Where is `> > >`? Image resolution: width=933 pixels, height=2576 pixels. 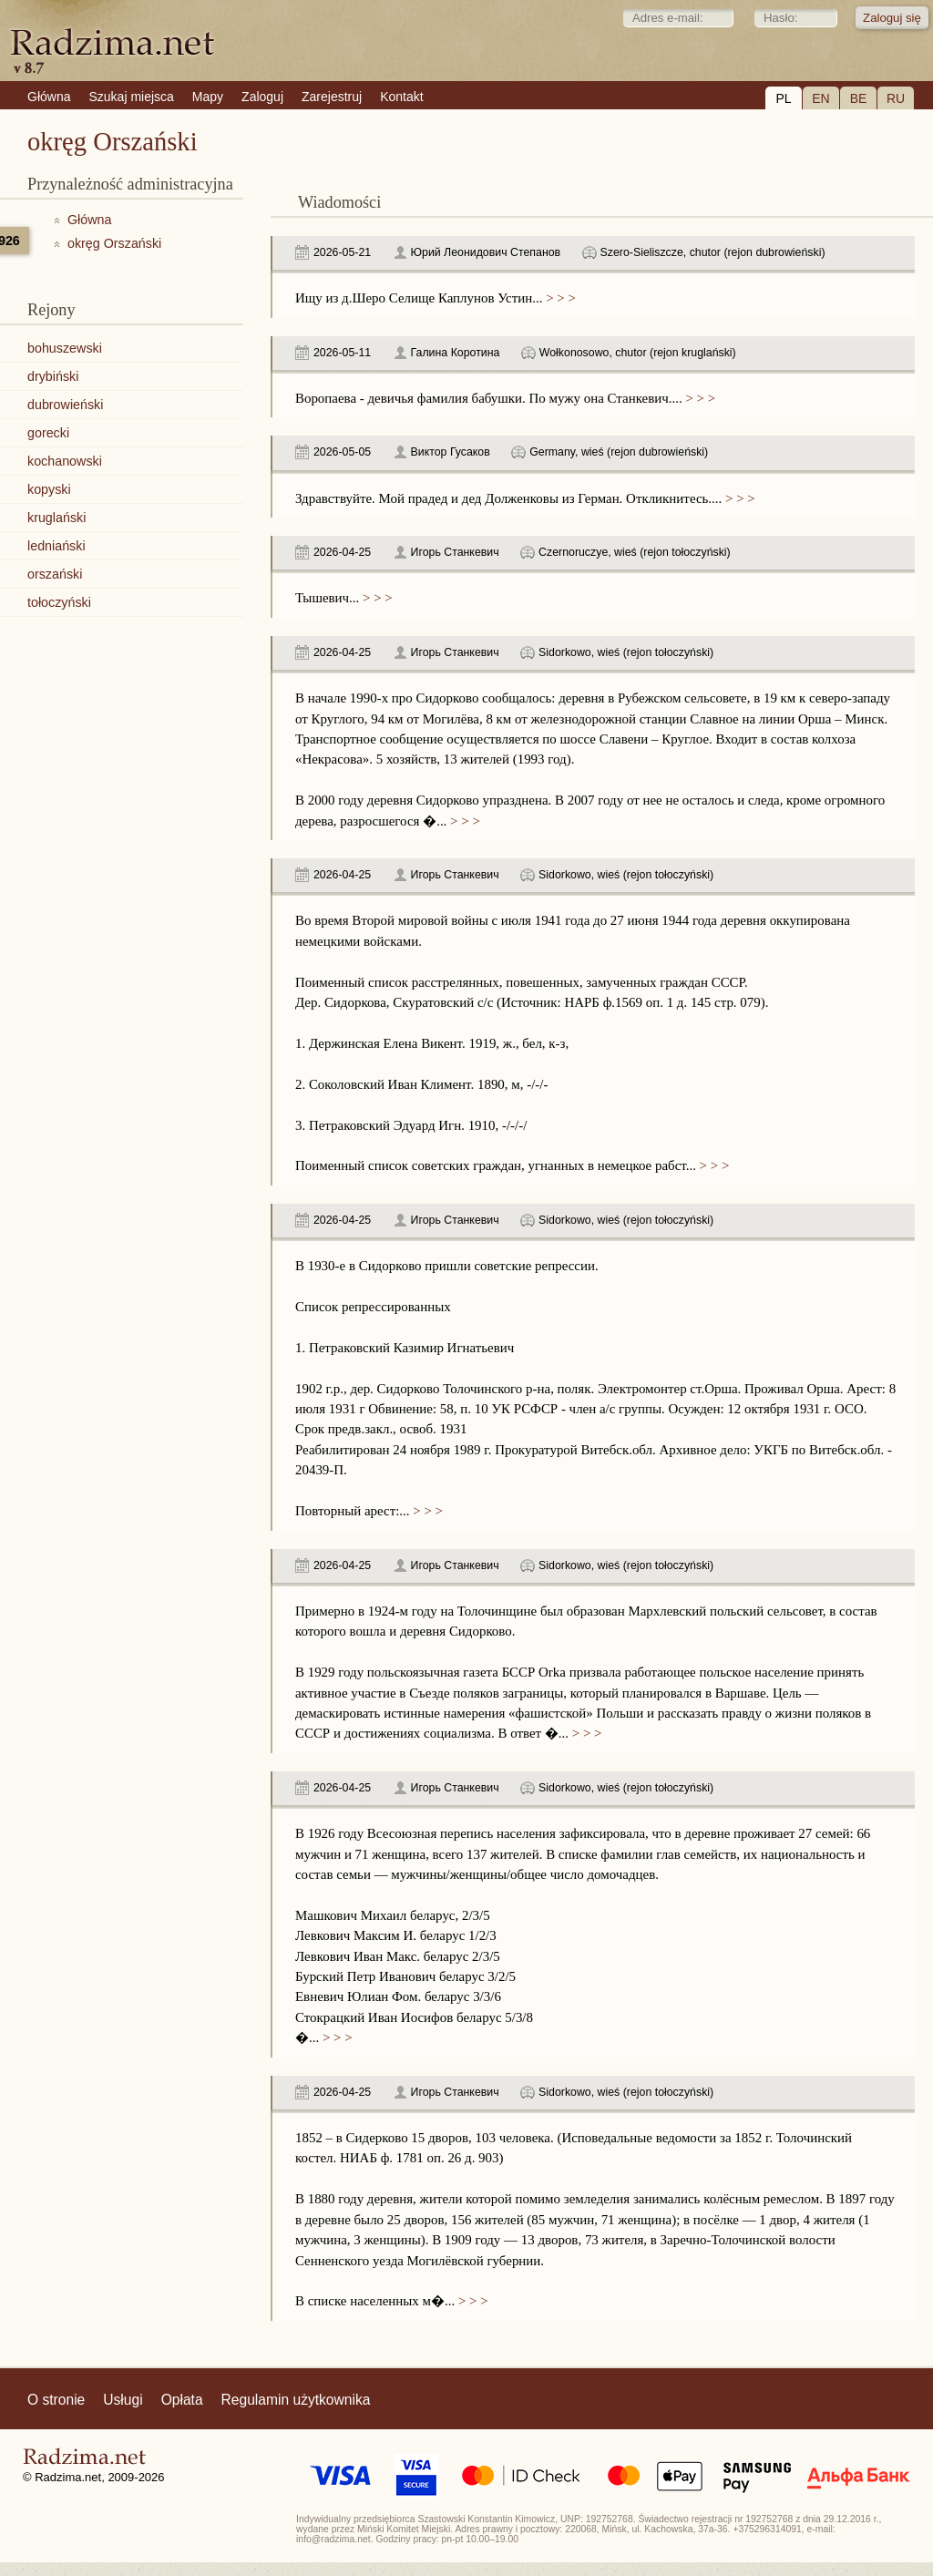 > > > is located at coordinates (558, 298).